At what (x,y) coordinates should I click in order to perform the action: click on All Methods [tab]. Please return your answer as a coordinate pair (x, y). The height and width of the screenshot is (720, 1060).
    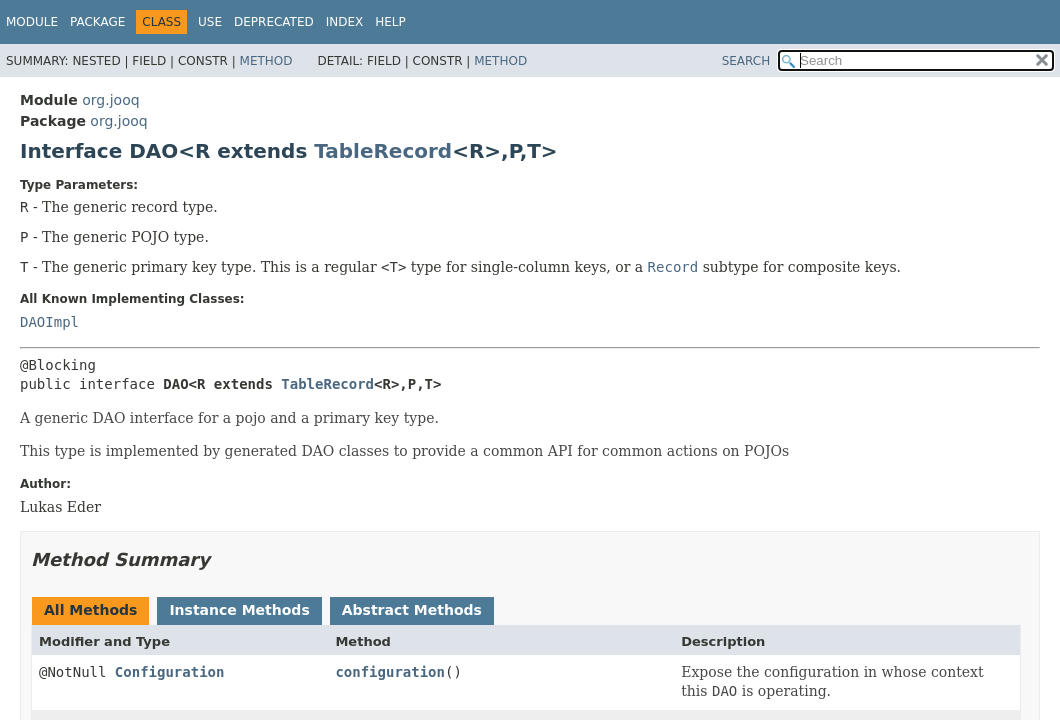
    Looking at the image, I should click on (90, 610).